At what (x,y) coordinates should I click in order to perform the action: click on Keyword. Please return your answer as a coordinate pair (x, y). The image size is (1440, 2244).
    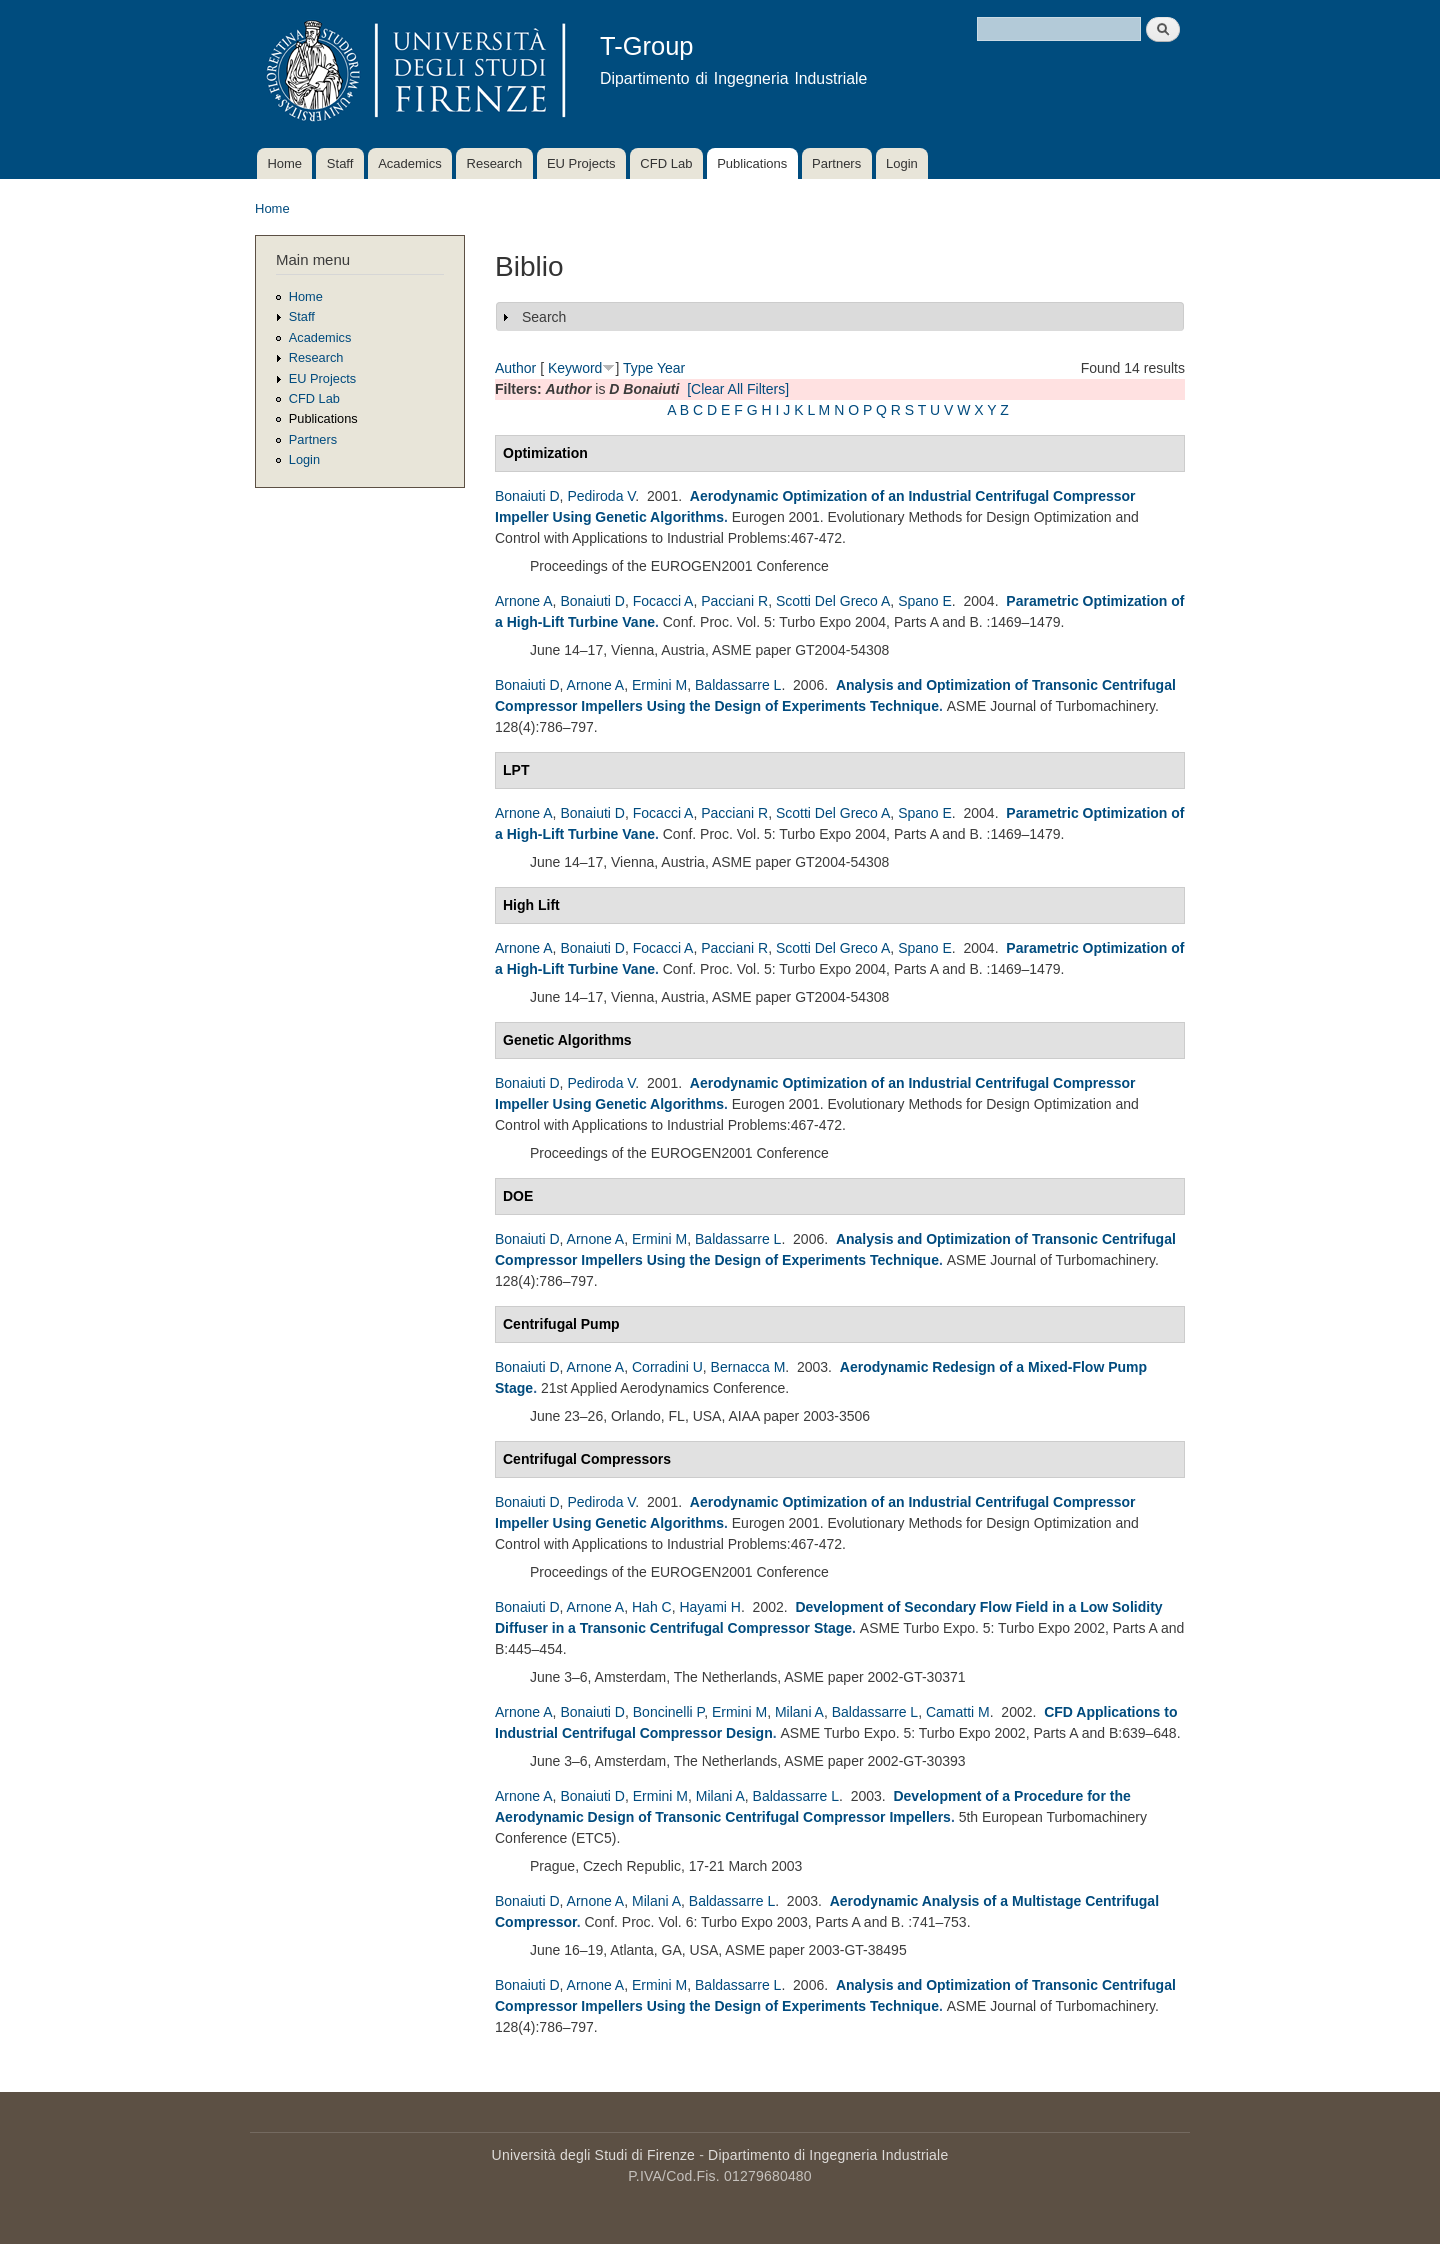
    Looking at the image, I should click on (575, 368).